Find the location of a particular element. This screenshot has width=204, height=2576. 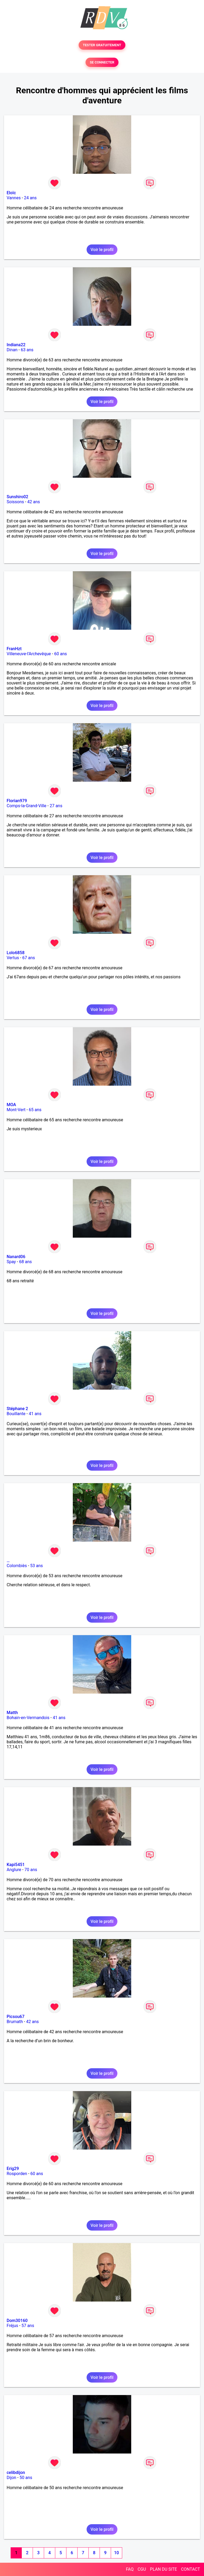

Bohain-en-Vermandois is located at coordinates (28, 1717).